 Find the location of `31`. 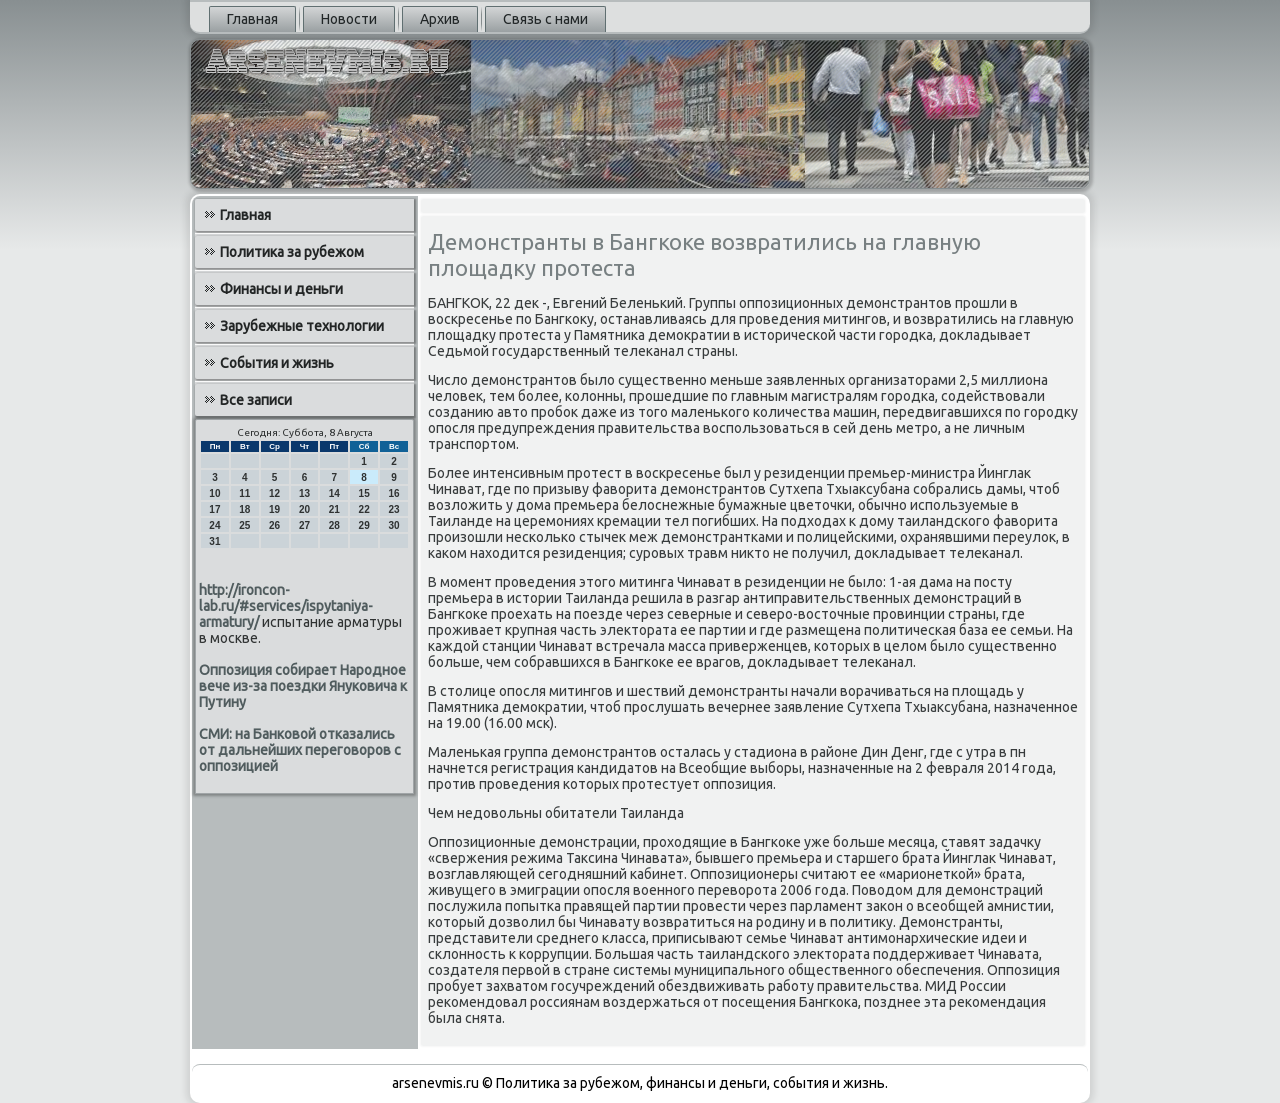

31 is located at coordinates (214, 541).